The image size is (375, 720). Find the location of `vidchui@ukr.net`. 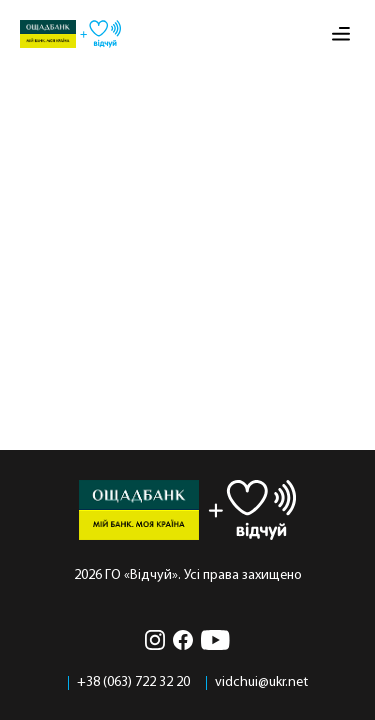

vidchui@ukr.net is located at coordinates (261, 683).